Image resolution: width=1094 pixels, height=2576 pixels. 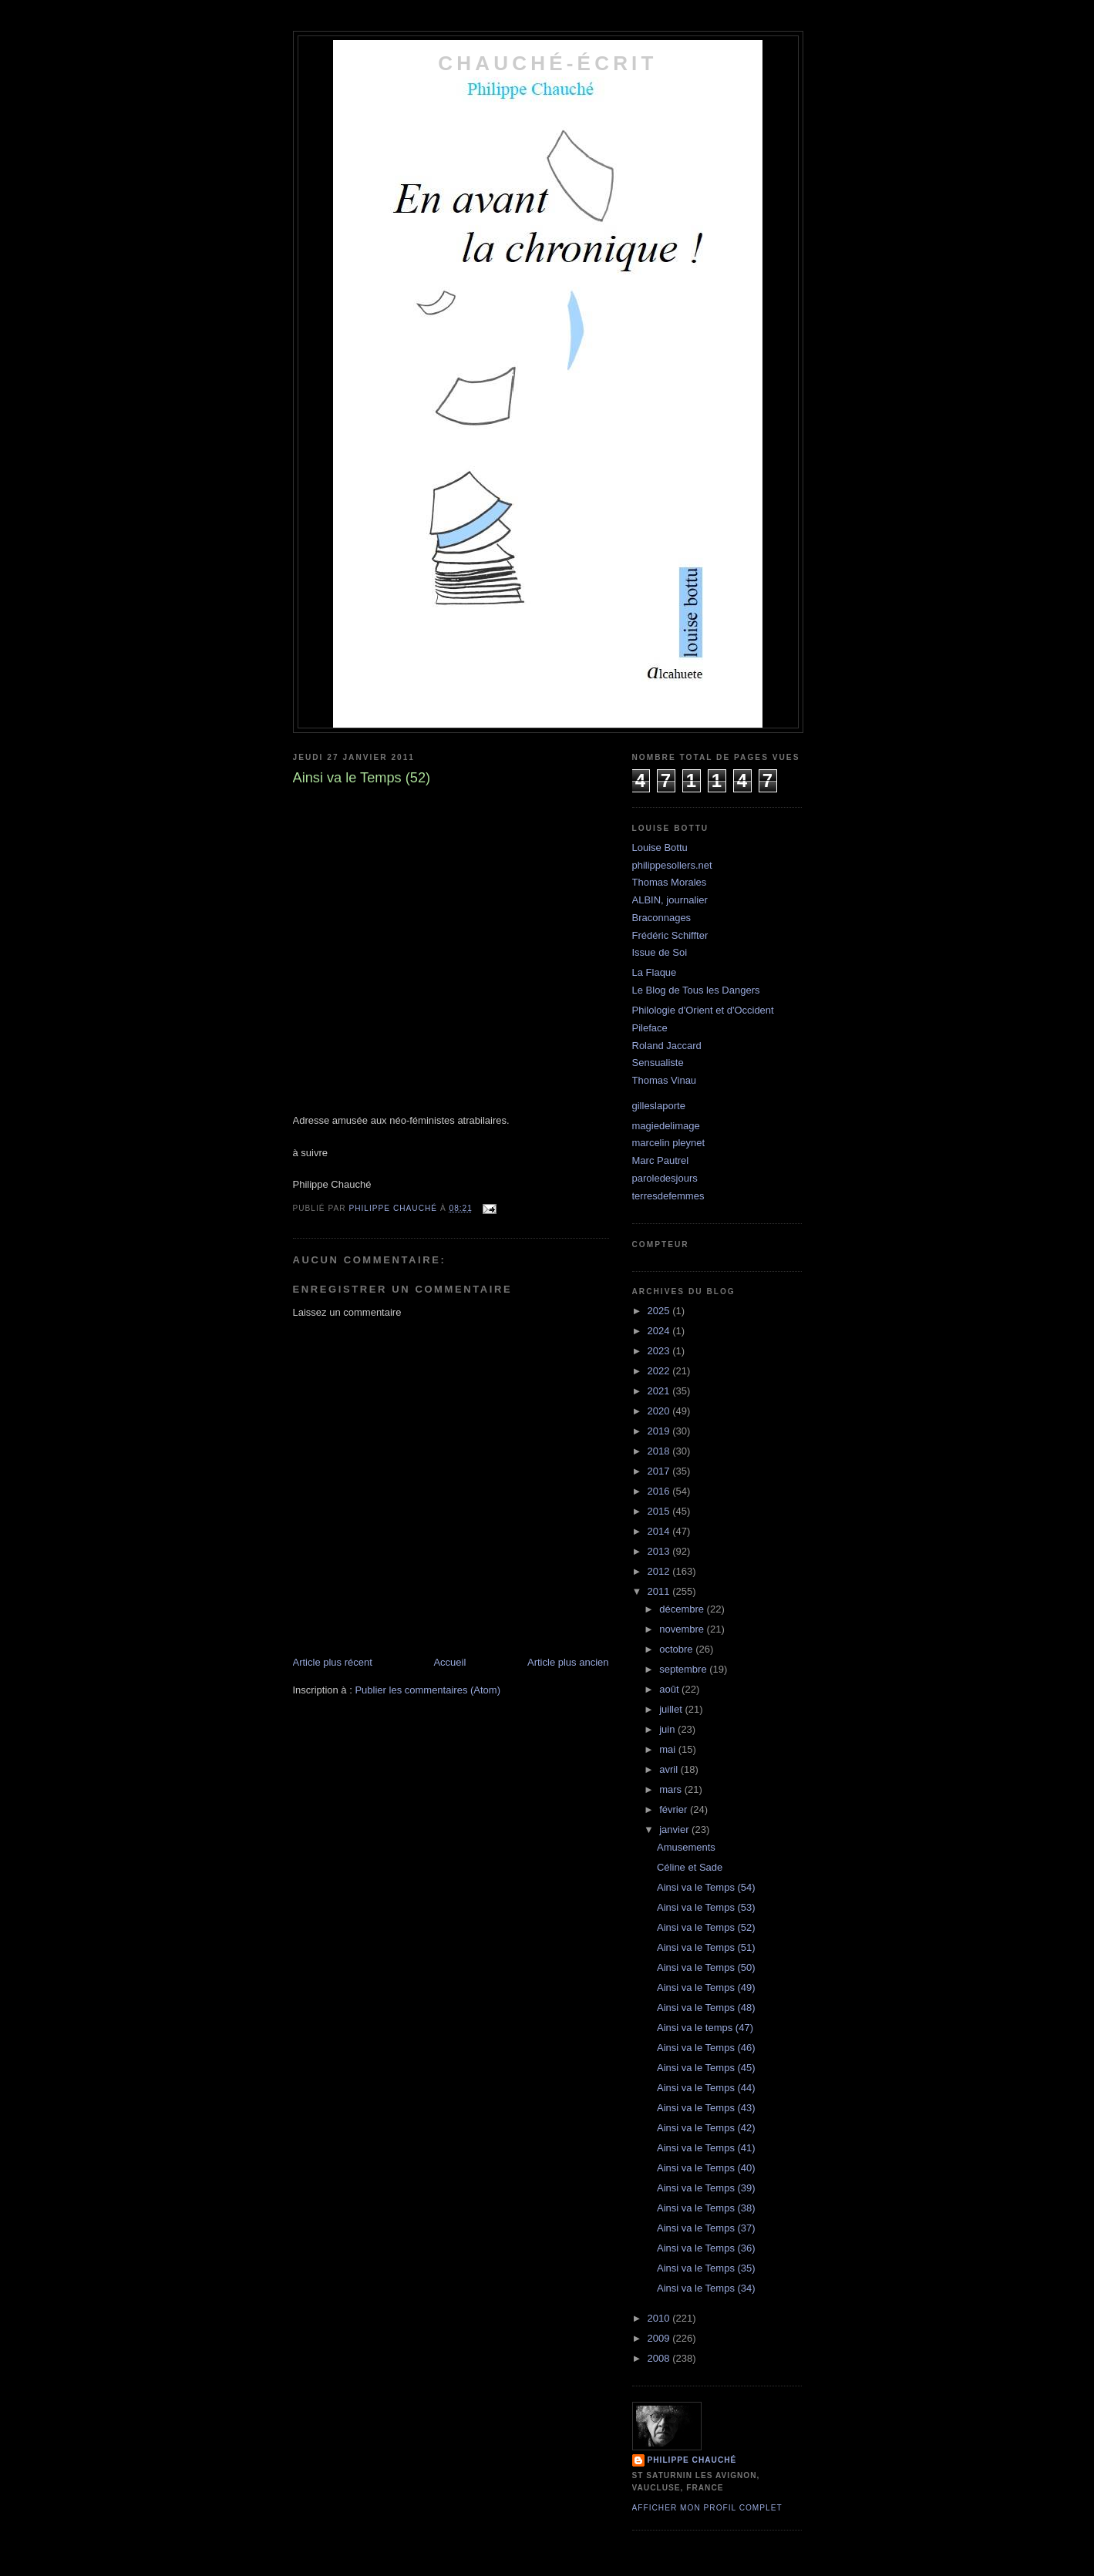 I want to click on Issue de Soi, so click(x=660, y=952).